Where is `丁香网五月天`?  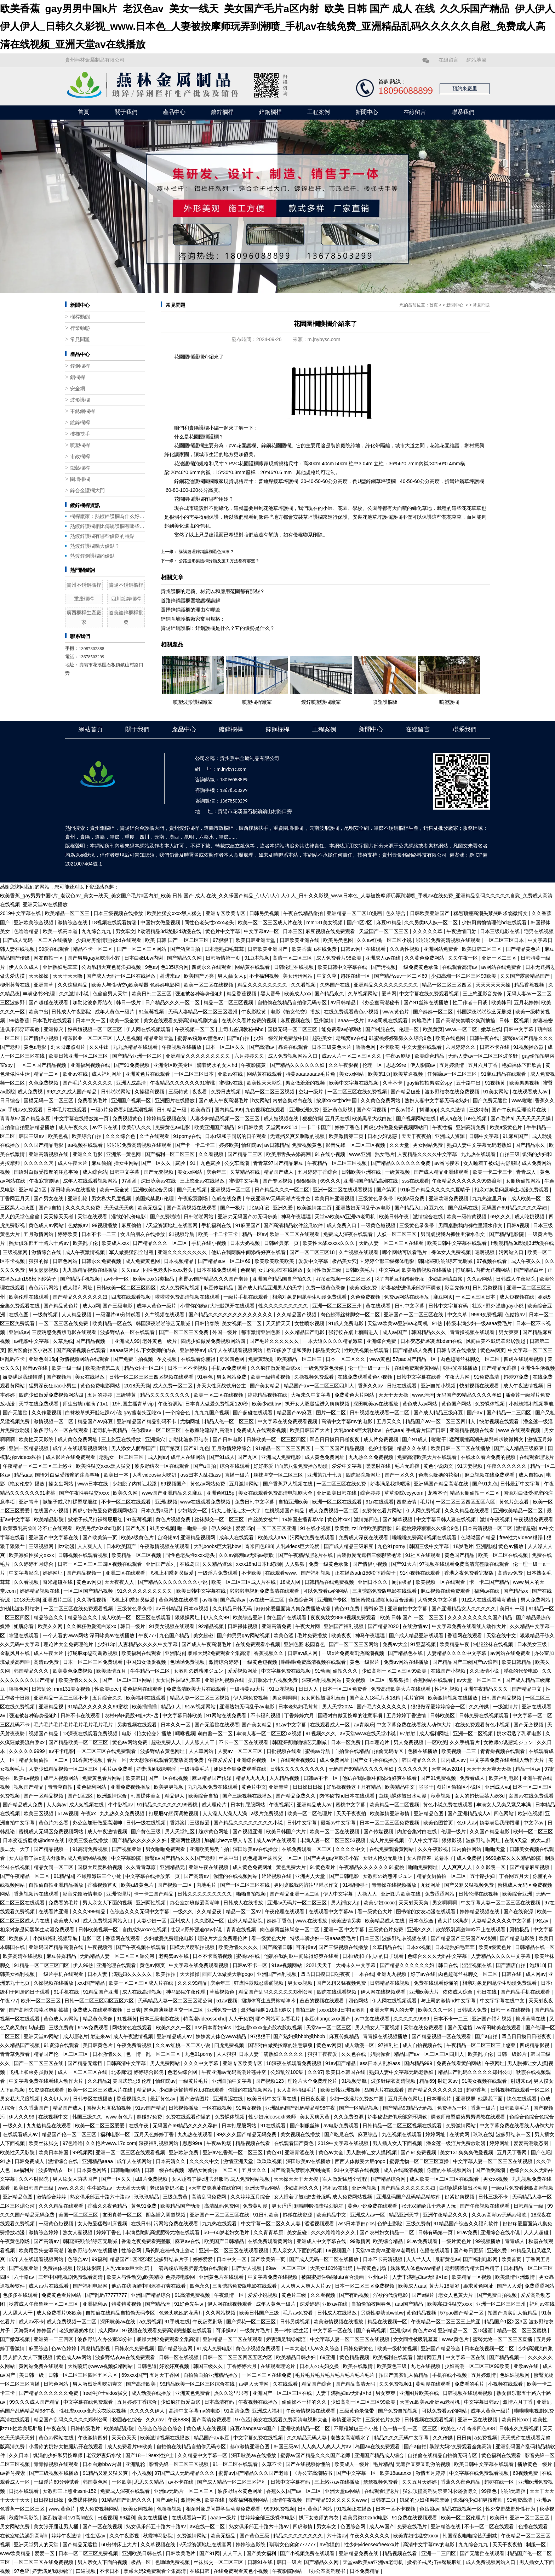 丁香网五月天 is located at coordinates (15, 1198).